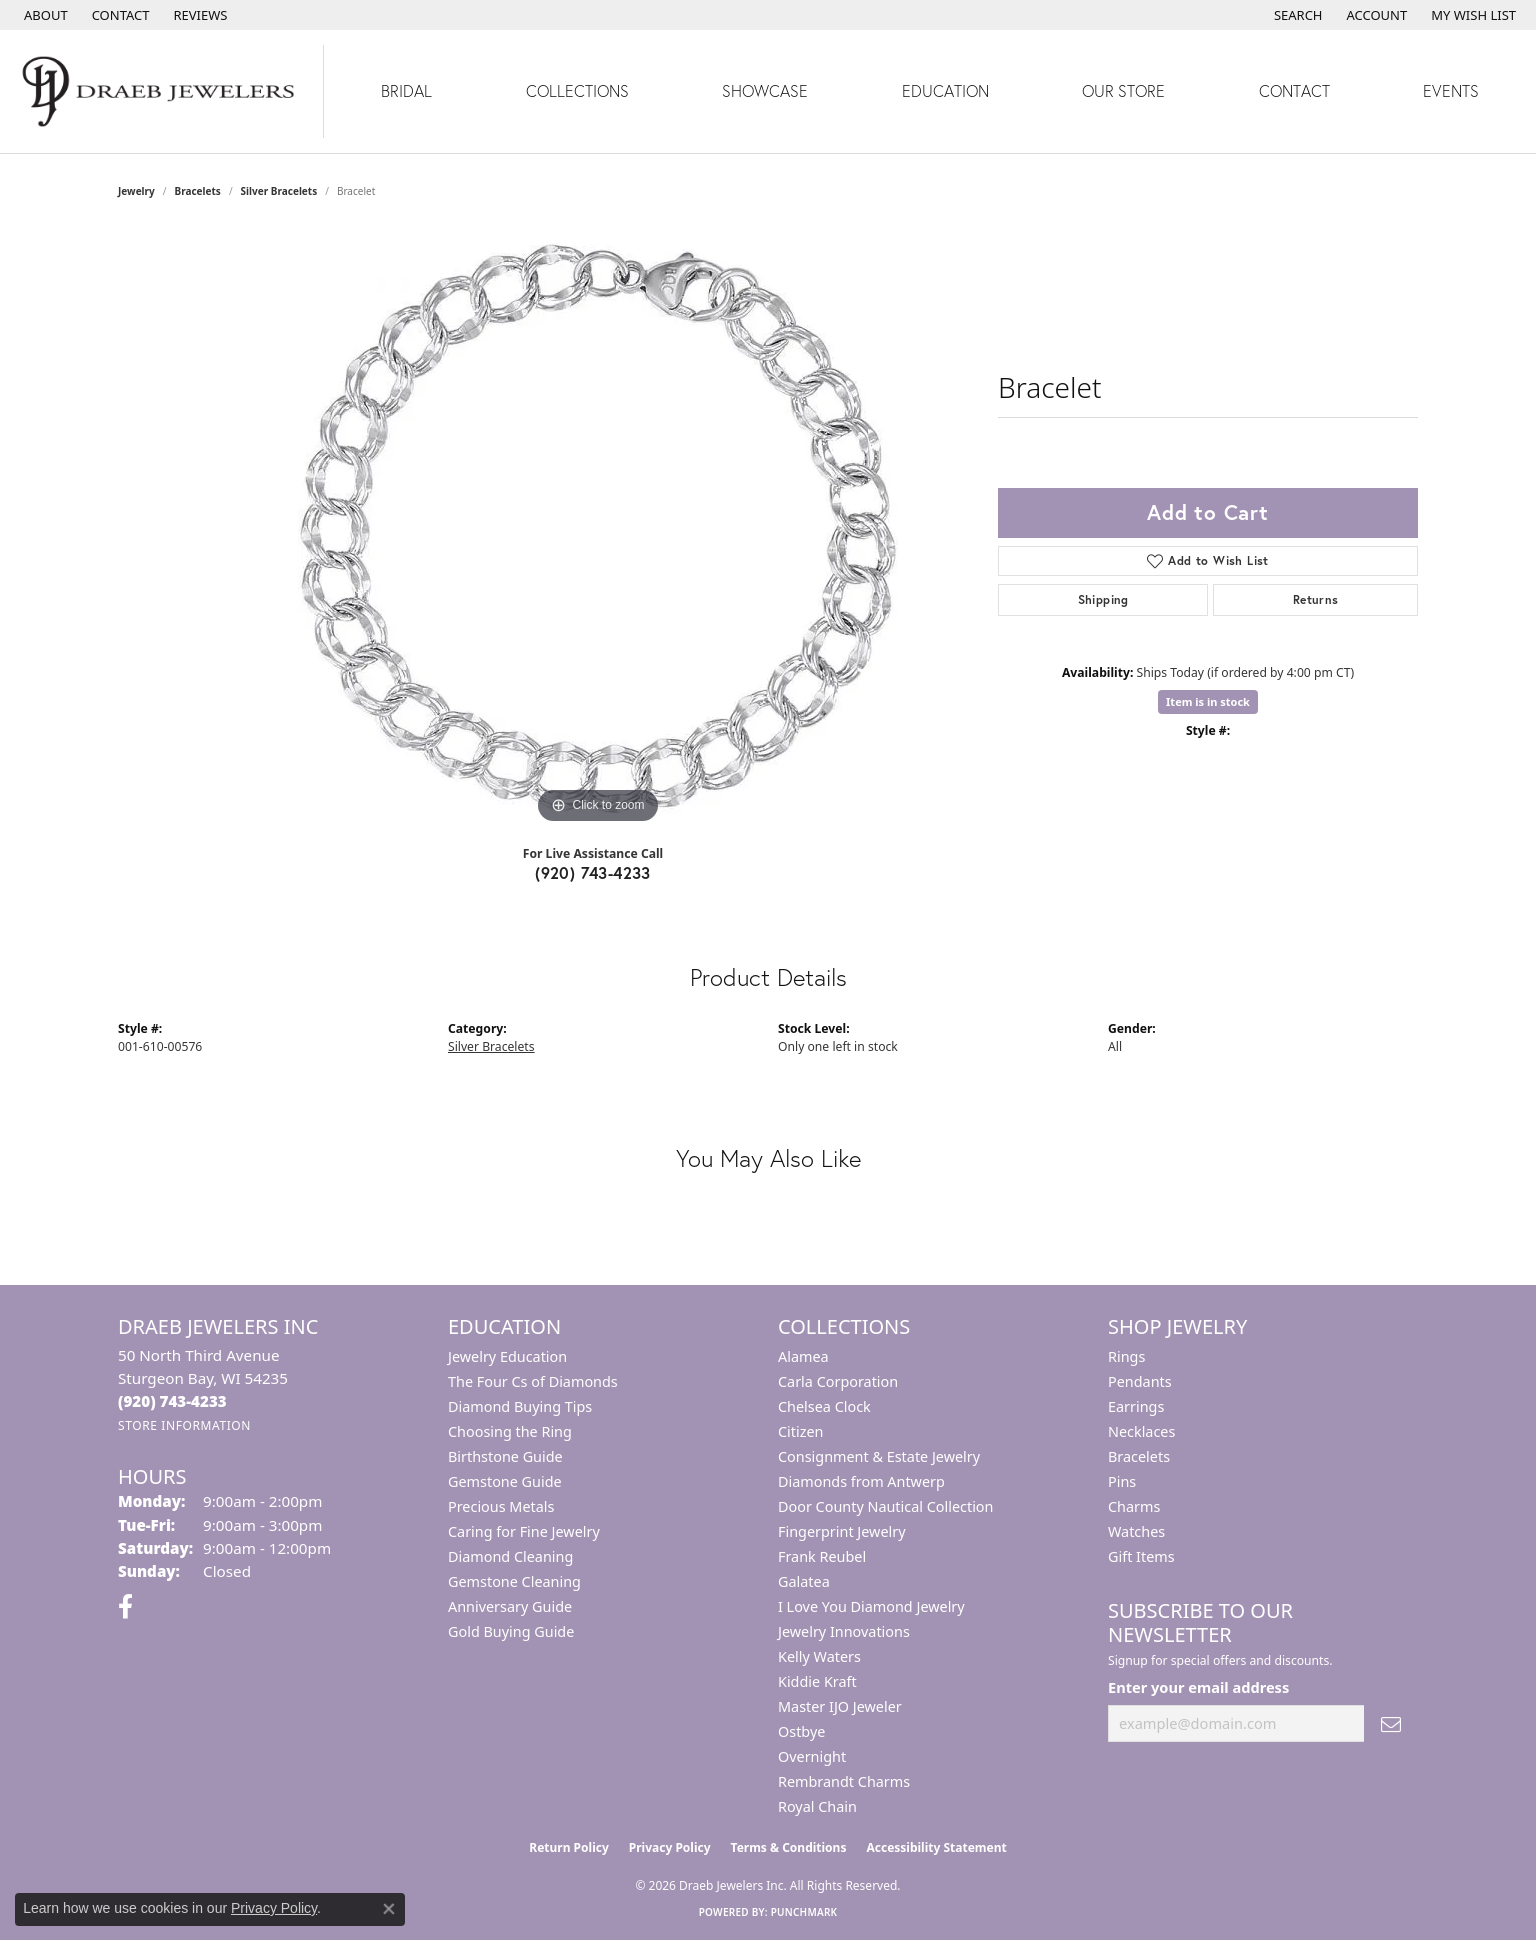 This screenshot has width=1536, height=1941. Describe the element at coordinates (885, 1506) in the screenshot. I see `Door County Nautical Collection [menuitem]` at that location.